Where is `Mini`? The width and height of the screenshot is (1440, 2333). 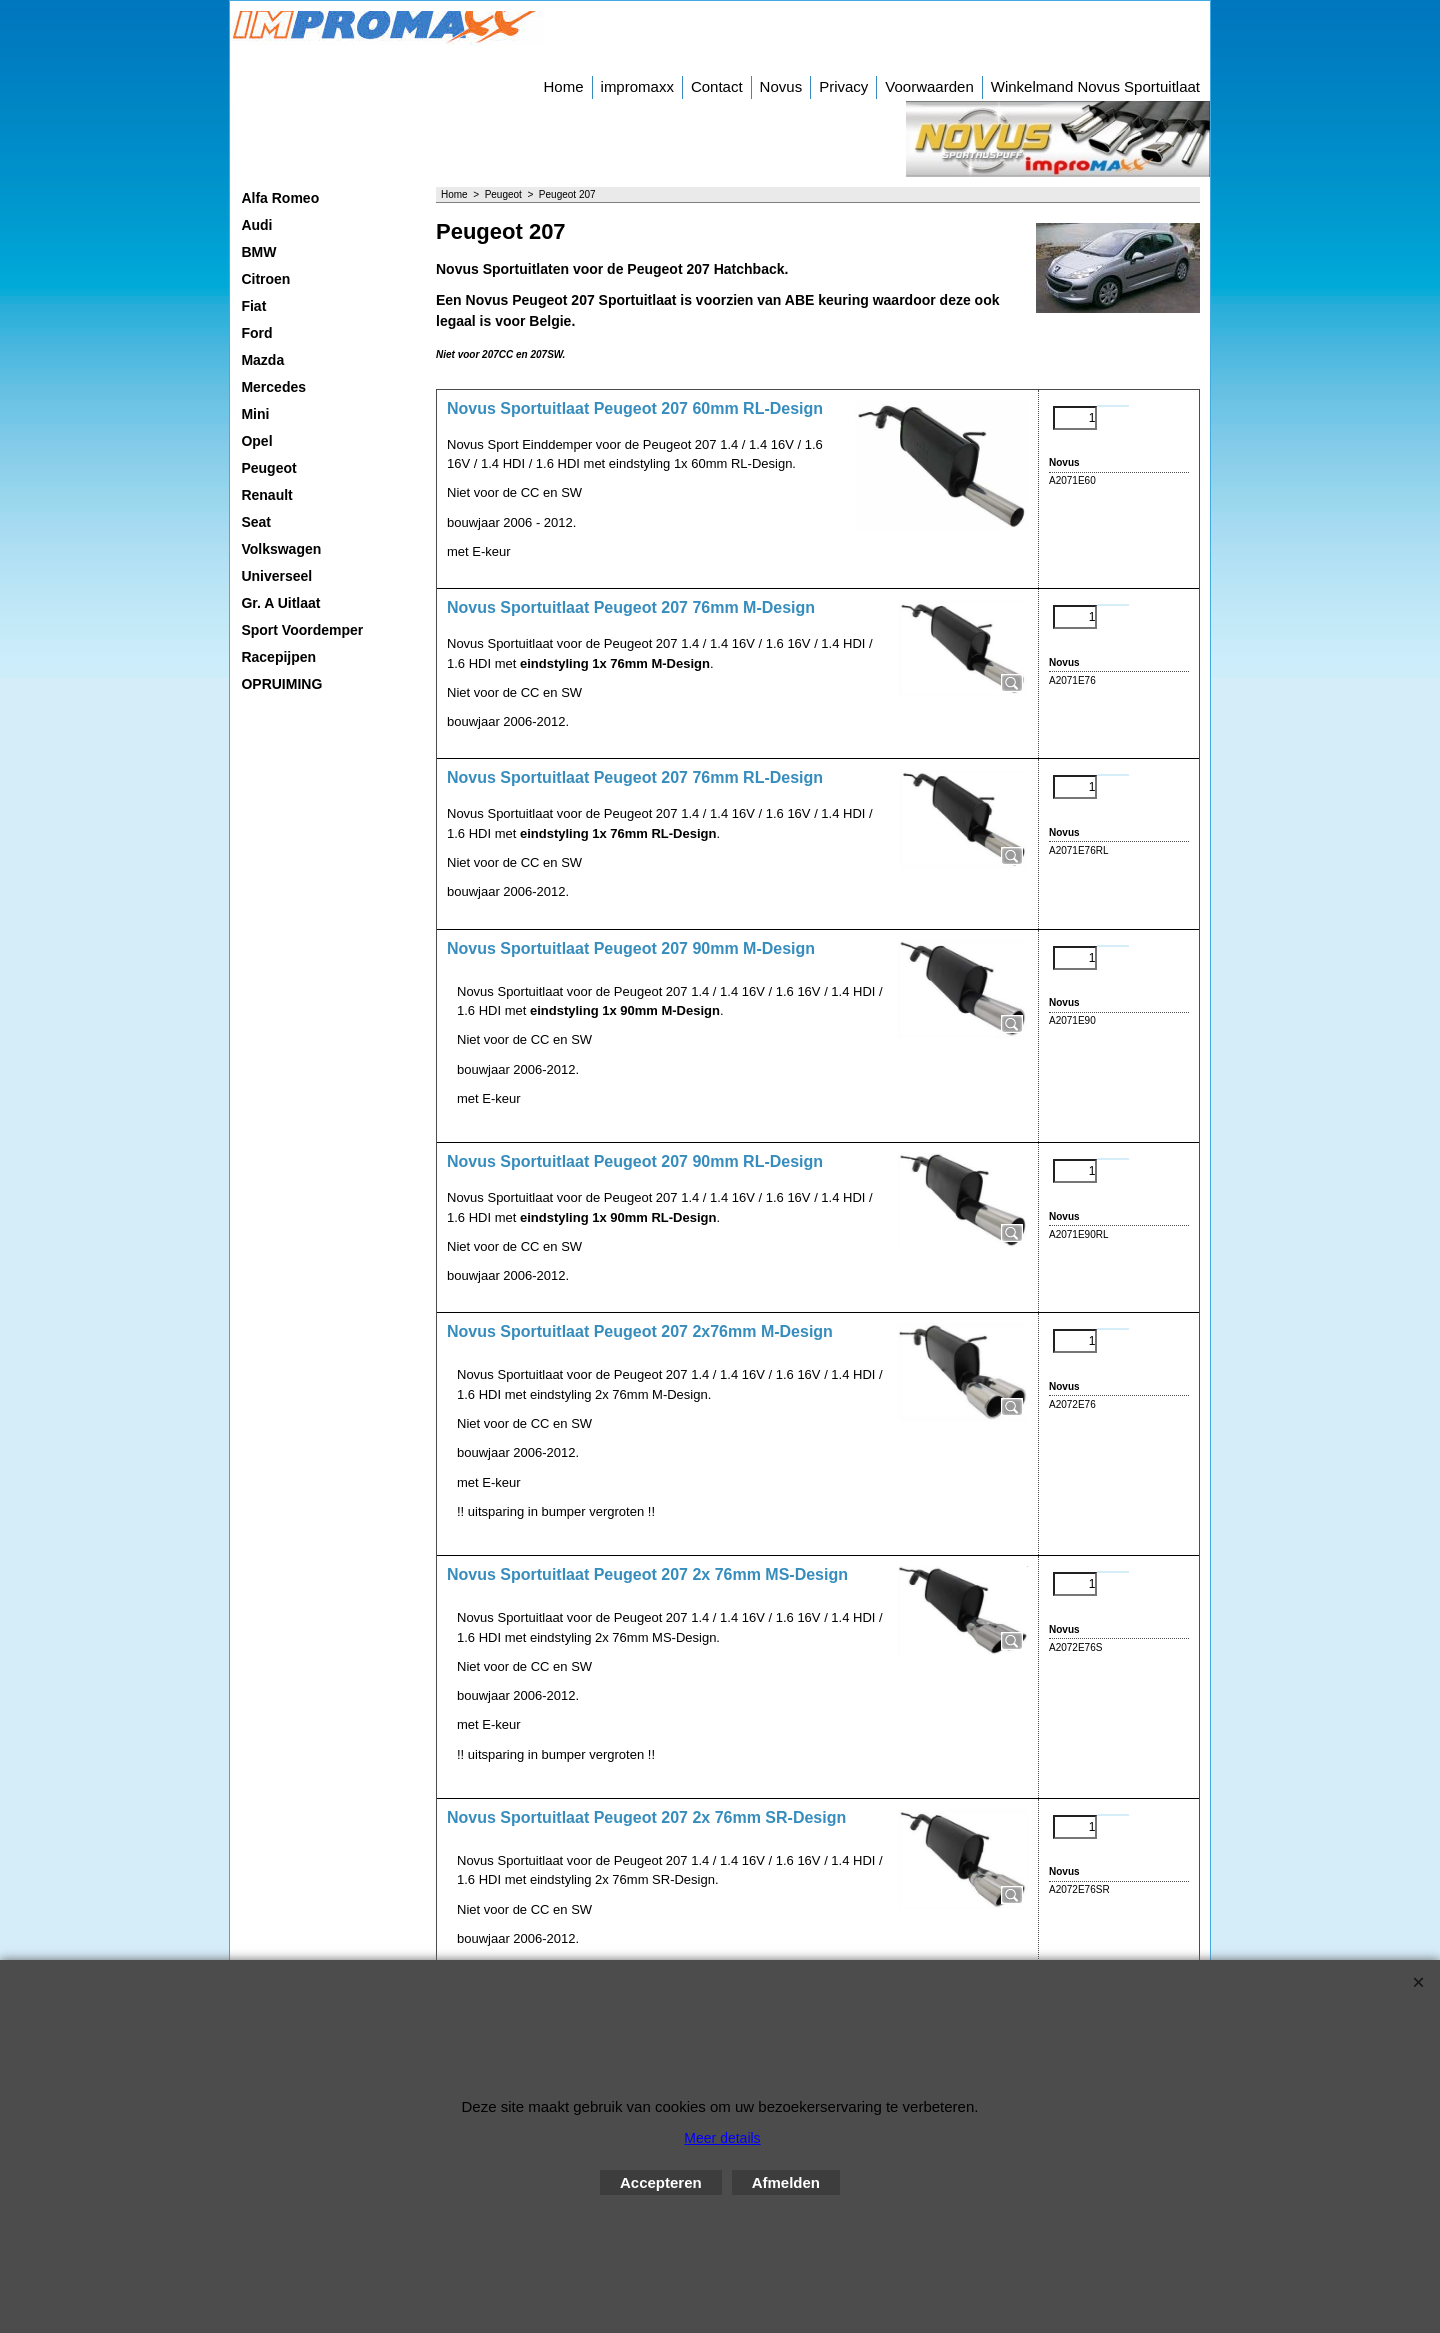 Mini is located at coordinates (255, 414).